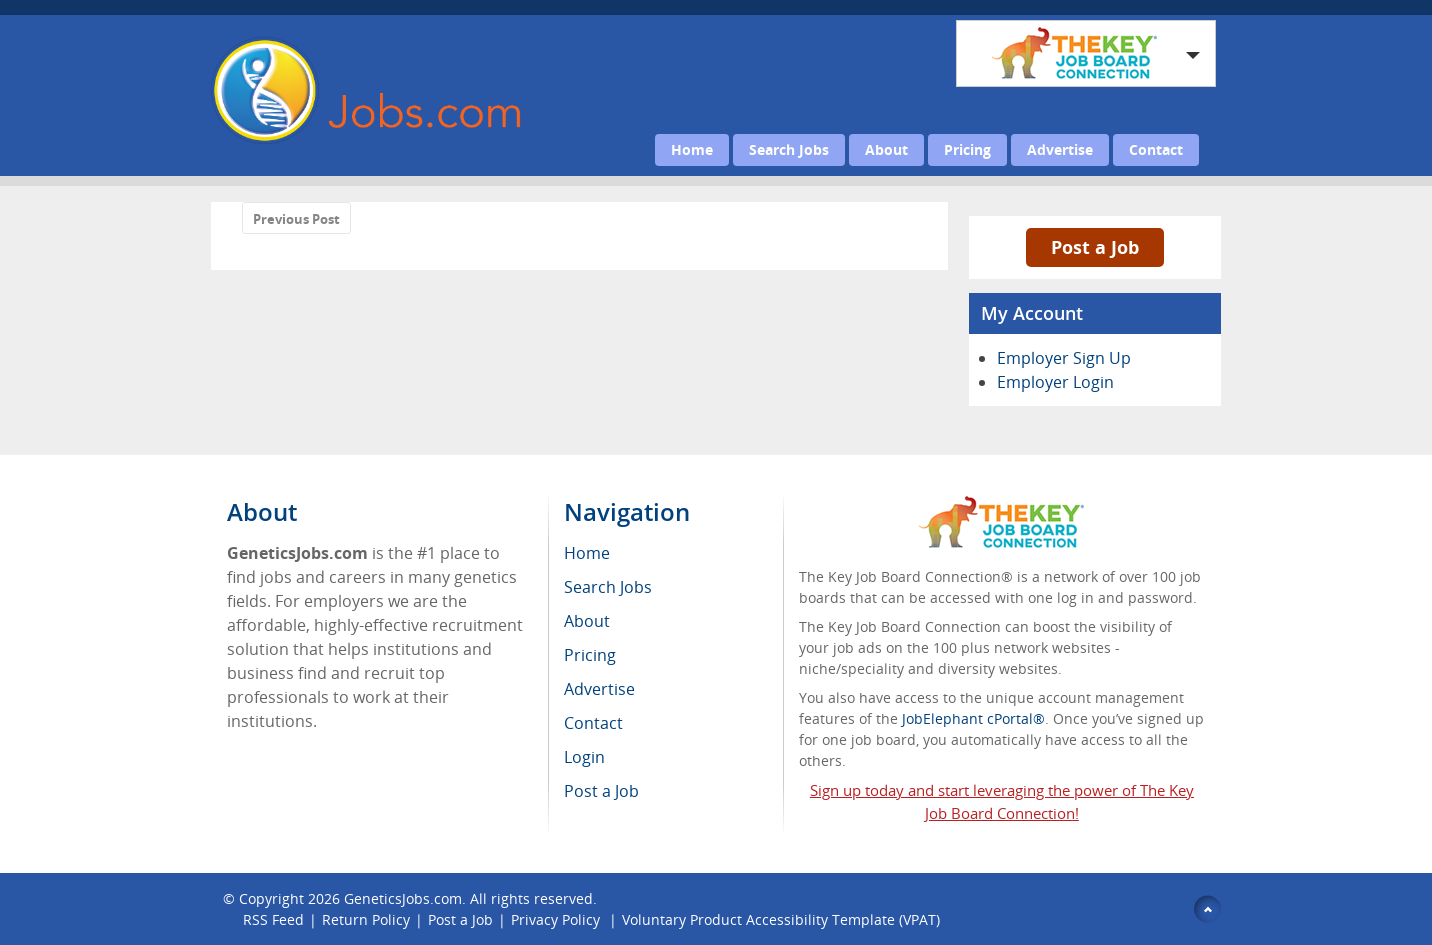 The image size is (1432, 945). Describe the element at coordinates (789, 149) in the screenshot. I see `Search Jobs` at that location.